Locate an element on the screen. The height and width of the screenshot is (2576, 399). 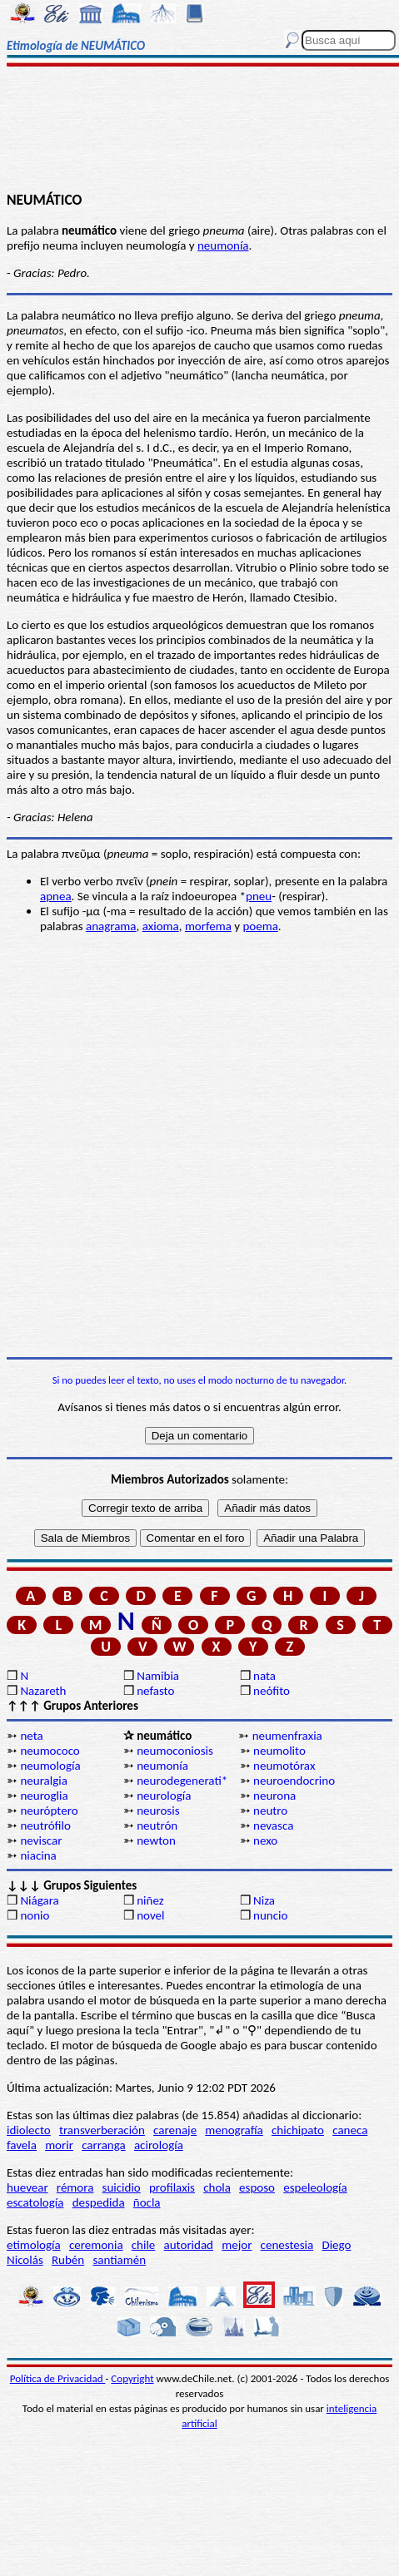
neviscar is located at coordinates (41, 1840).